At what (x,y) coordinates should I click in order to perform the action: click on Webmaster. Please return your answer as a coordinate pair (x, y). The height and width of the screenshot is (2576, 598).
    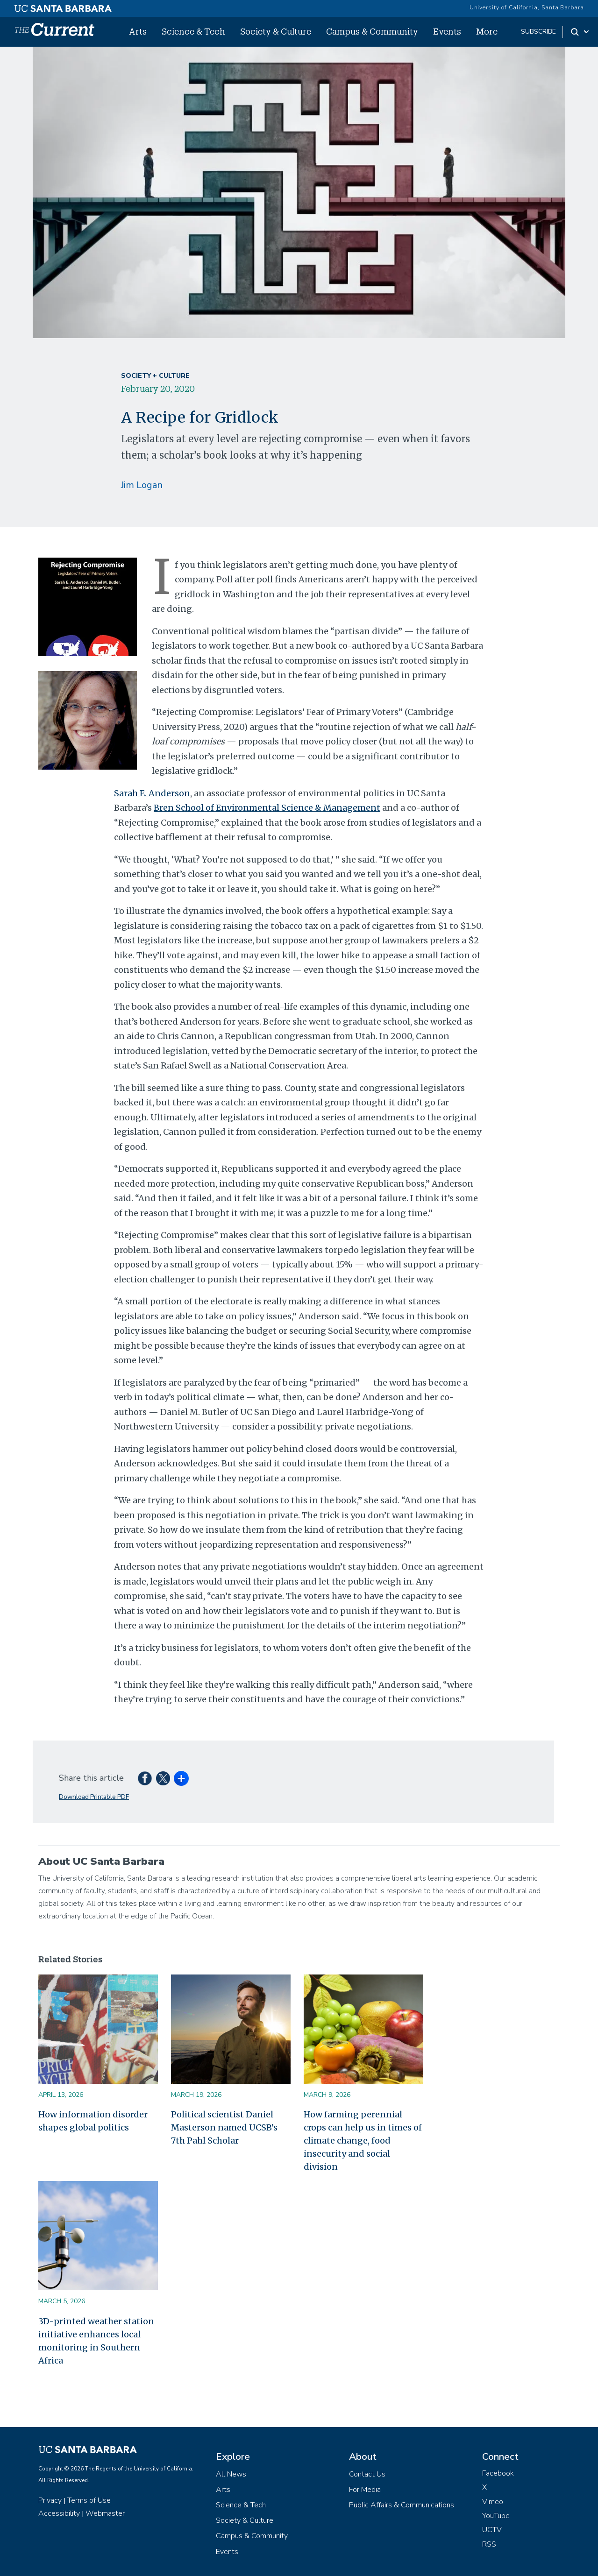
    Looking at the image, I should click on (105, 2513).